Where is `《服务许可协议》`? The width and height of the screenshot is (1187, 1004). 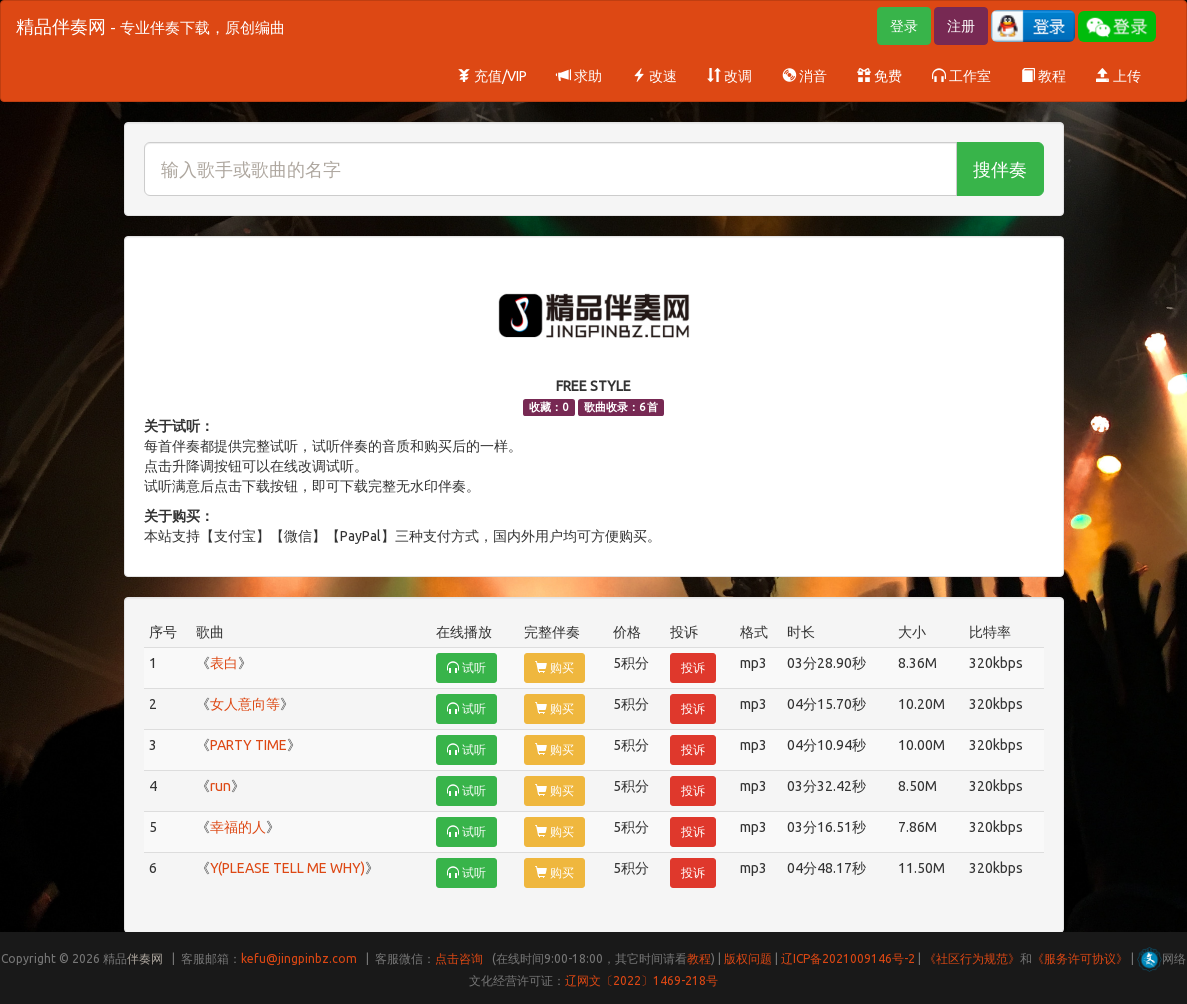
《服务许可协议》 is located at coordinates (1080, 958).